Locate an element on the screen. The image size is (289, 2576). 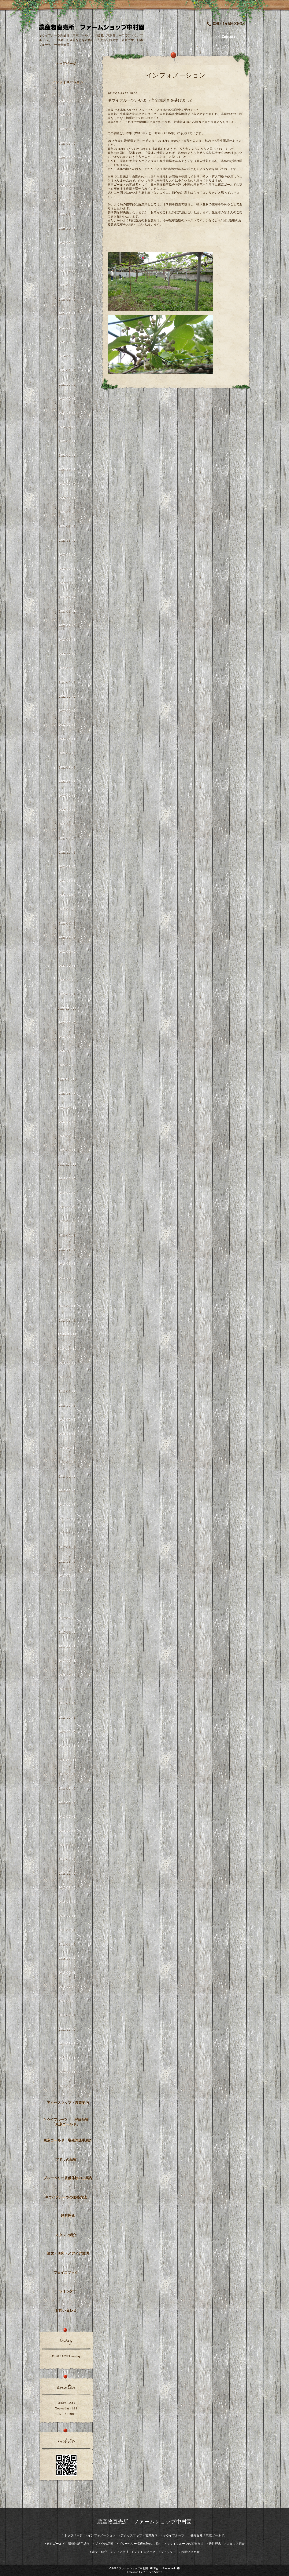
2015-08（3） is located at coordinates (68, 1901).